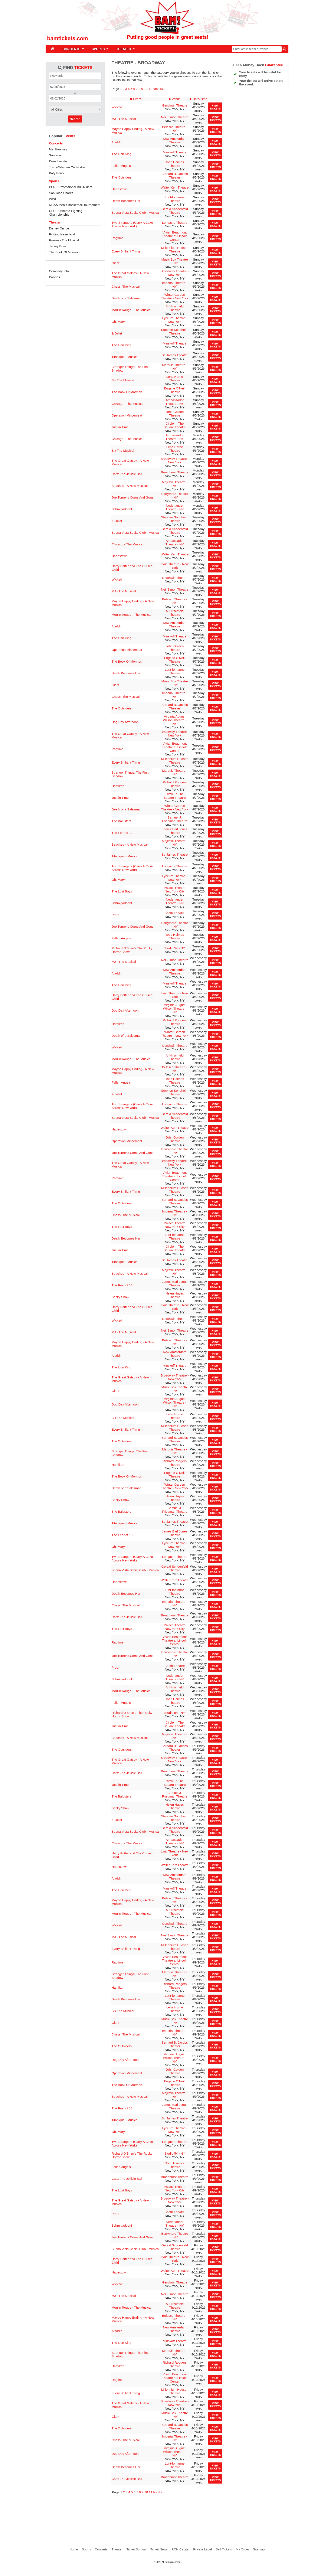  I want to click on Ticket Summit, so click(136, 2549).